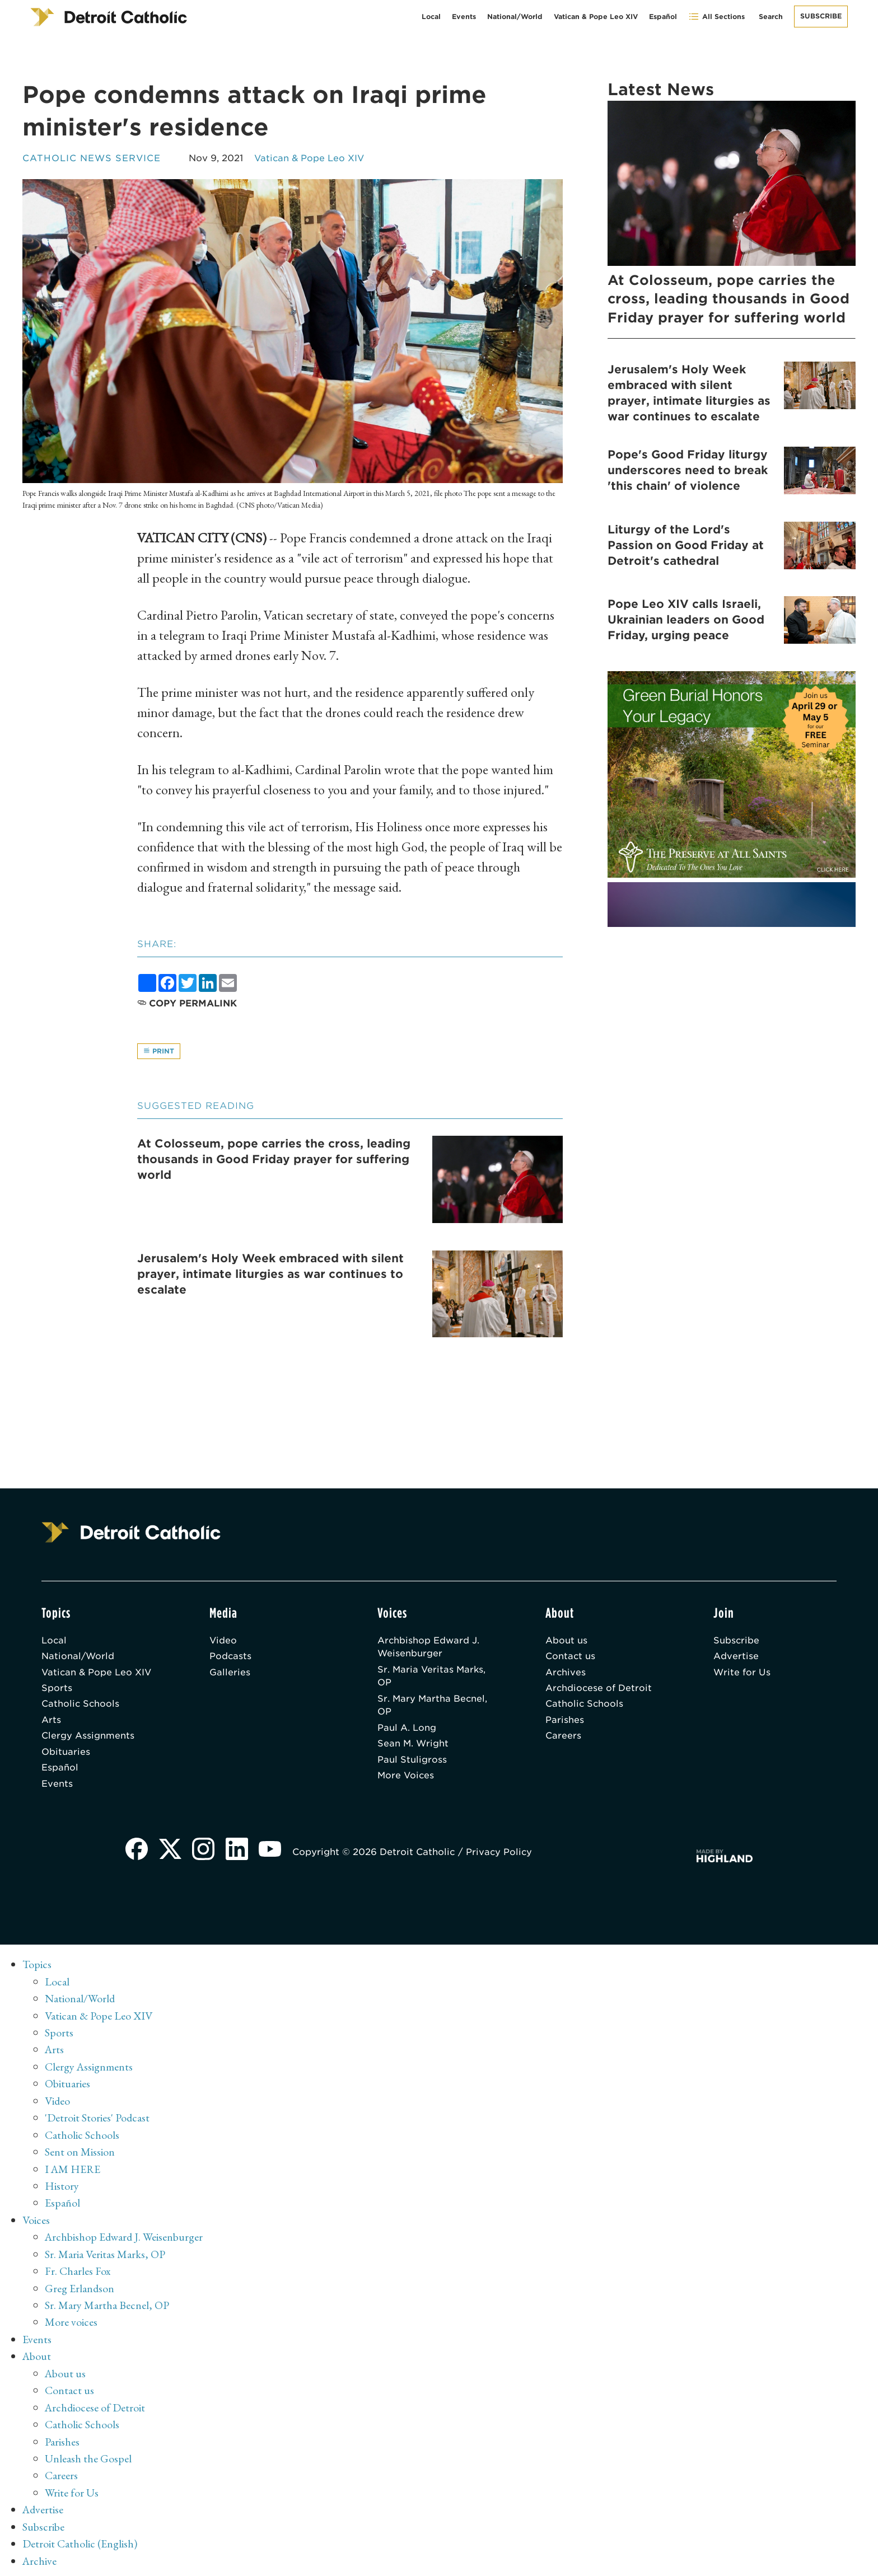 The height and width of the screenshot is (2576, 878). What do you see at coordinates (564, 1722) in the screenshot?
I see `Parishes` at bounding box center [564, 1722].